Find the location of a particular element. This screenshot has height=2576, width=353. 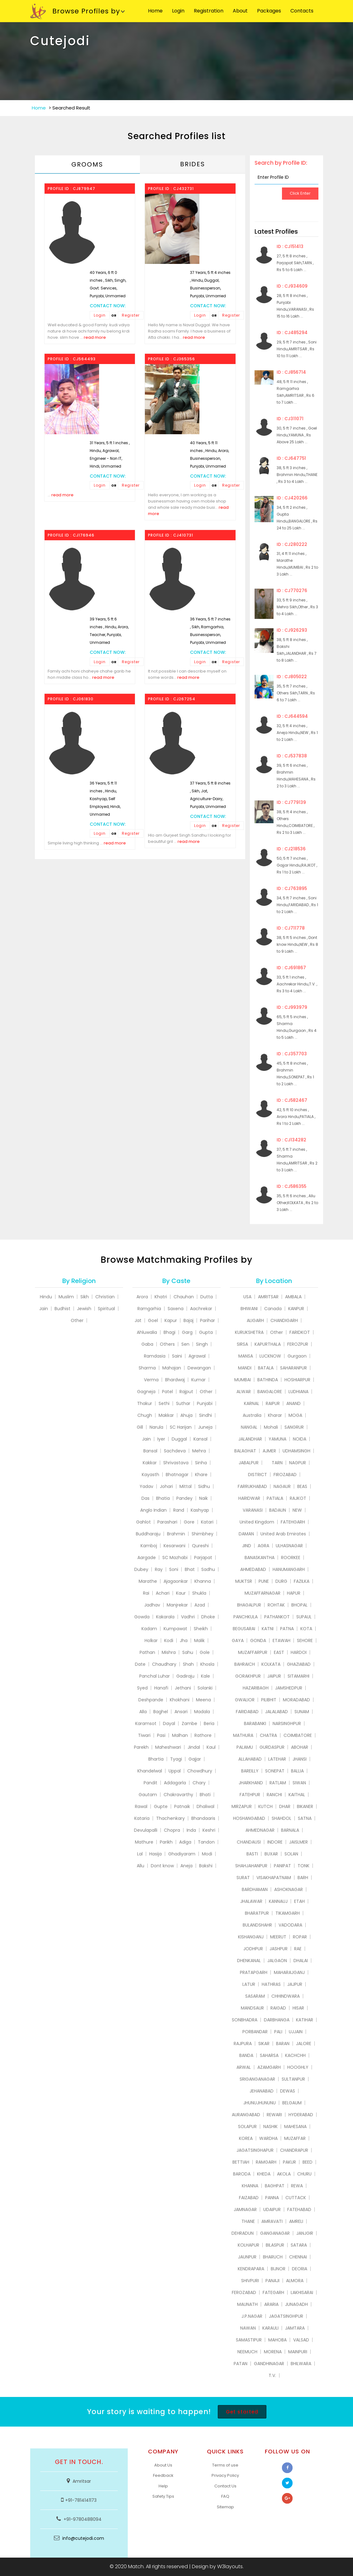

Date is located at coordinates (140, 1664).